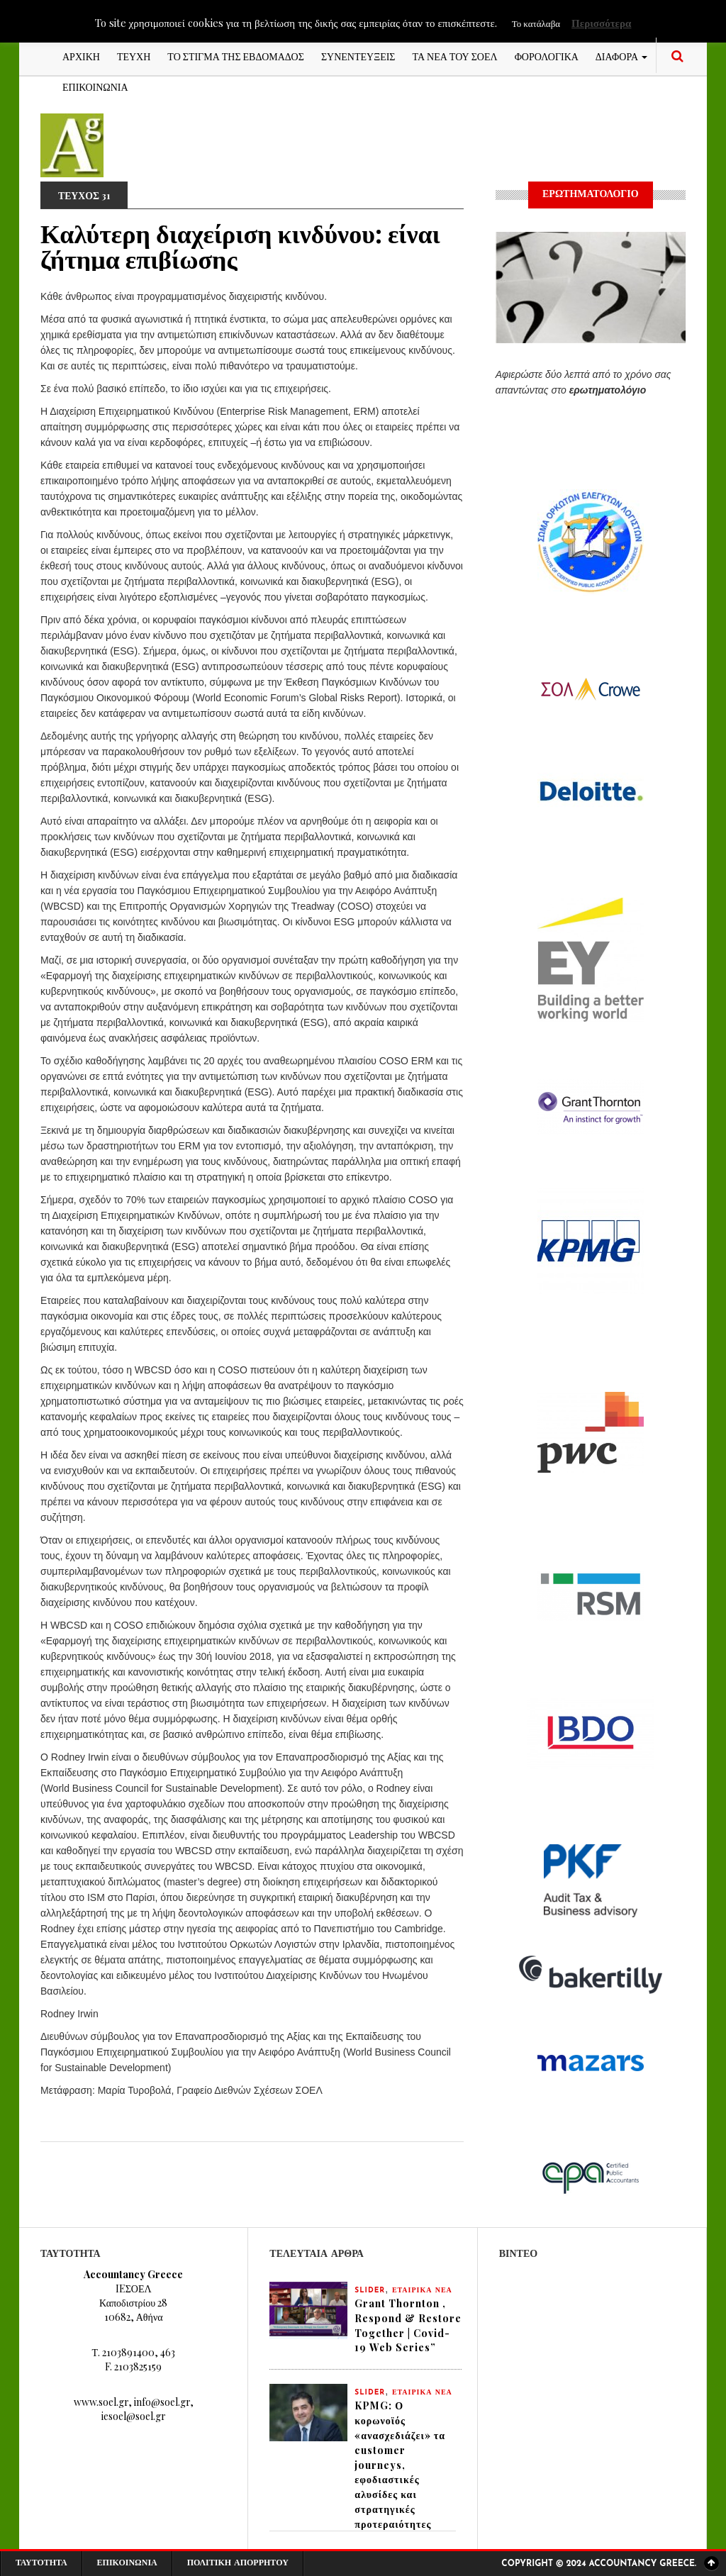 The image size is (726, 2576). What do you see at coordinates (369, 2291) in the screenshot?
I see `slider` at bounding box center [369, 2291].